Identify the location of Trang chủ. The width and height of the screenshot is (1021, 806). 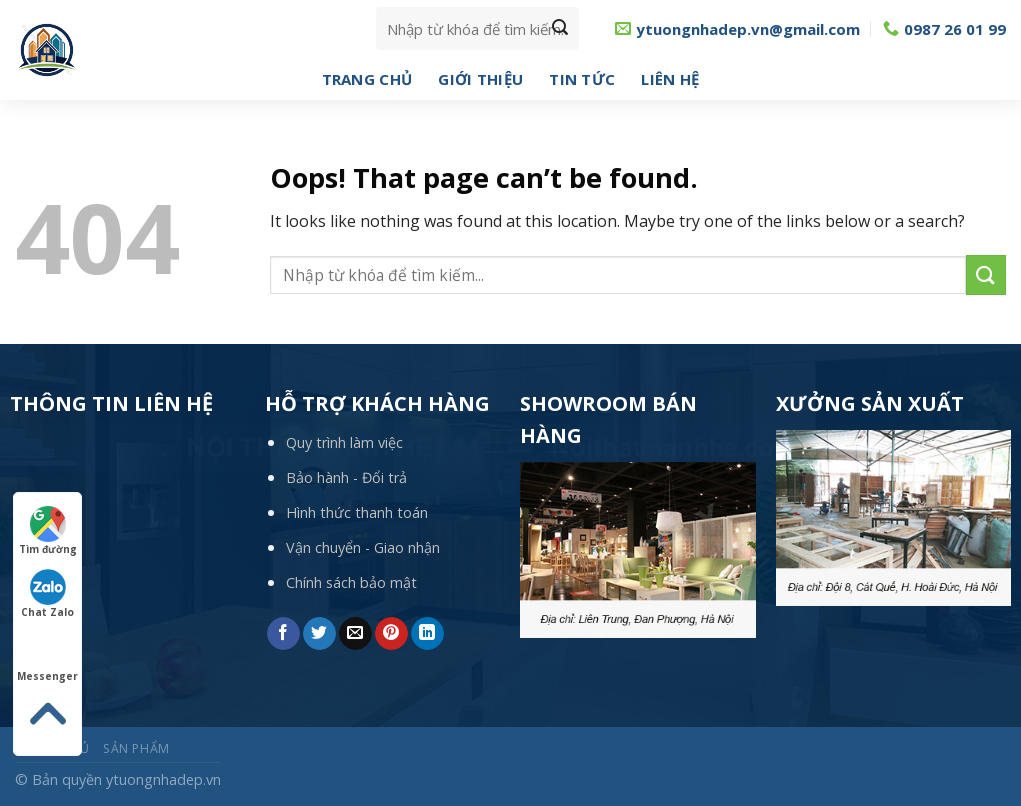
(367, 79).